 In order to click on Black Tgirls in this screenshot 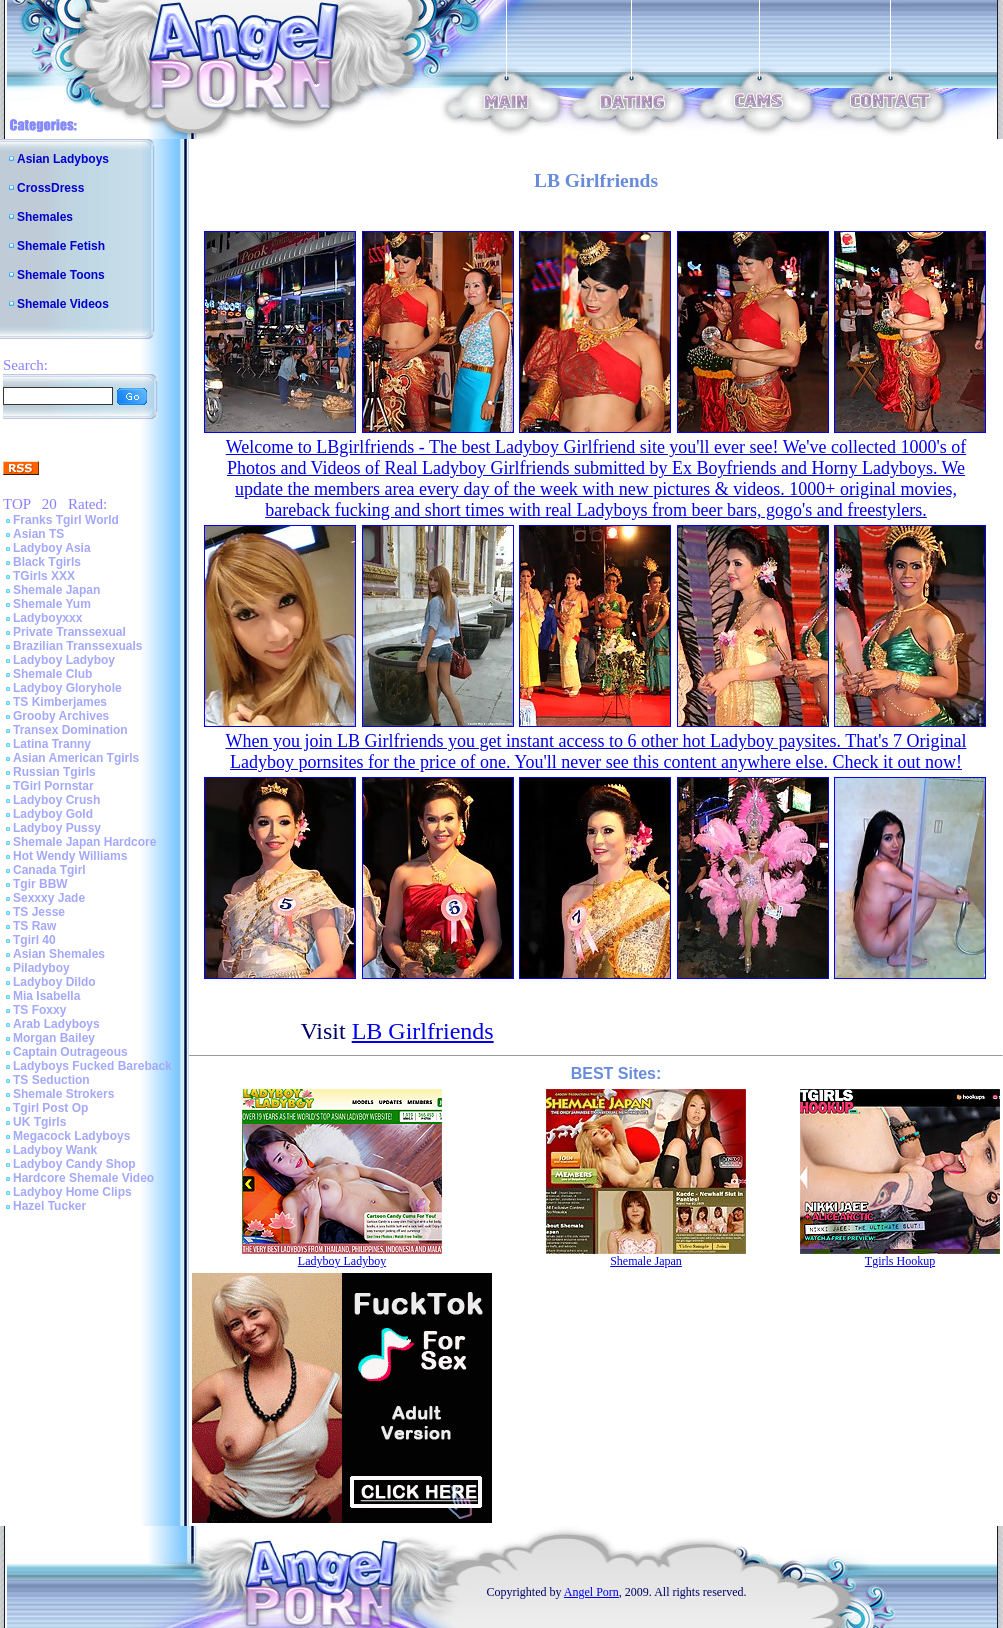, I will do `click(47, 562)`.